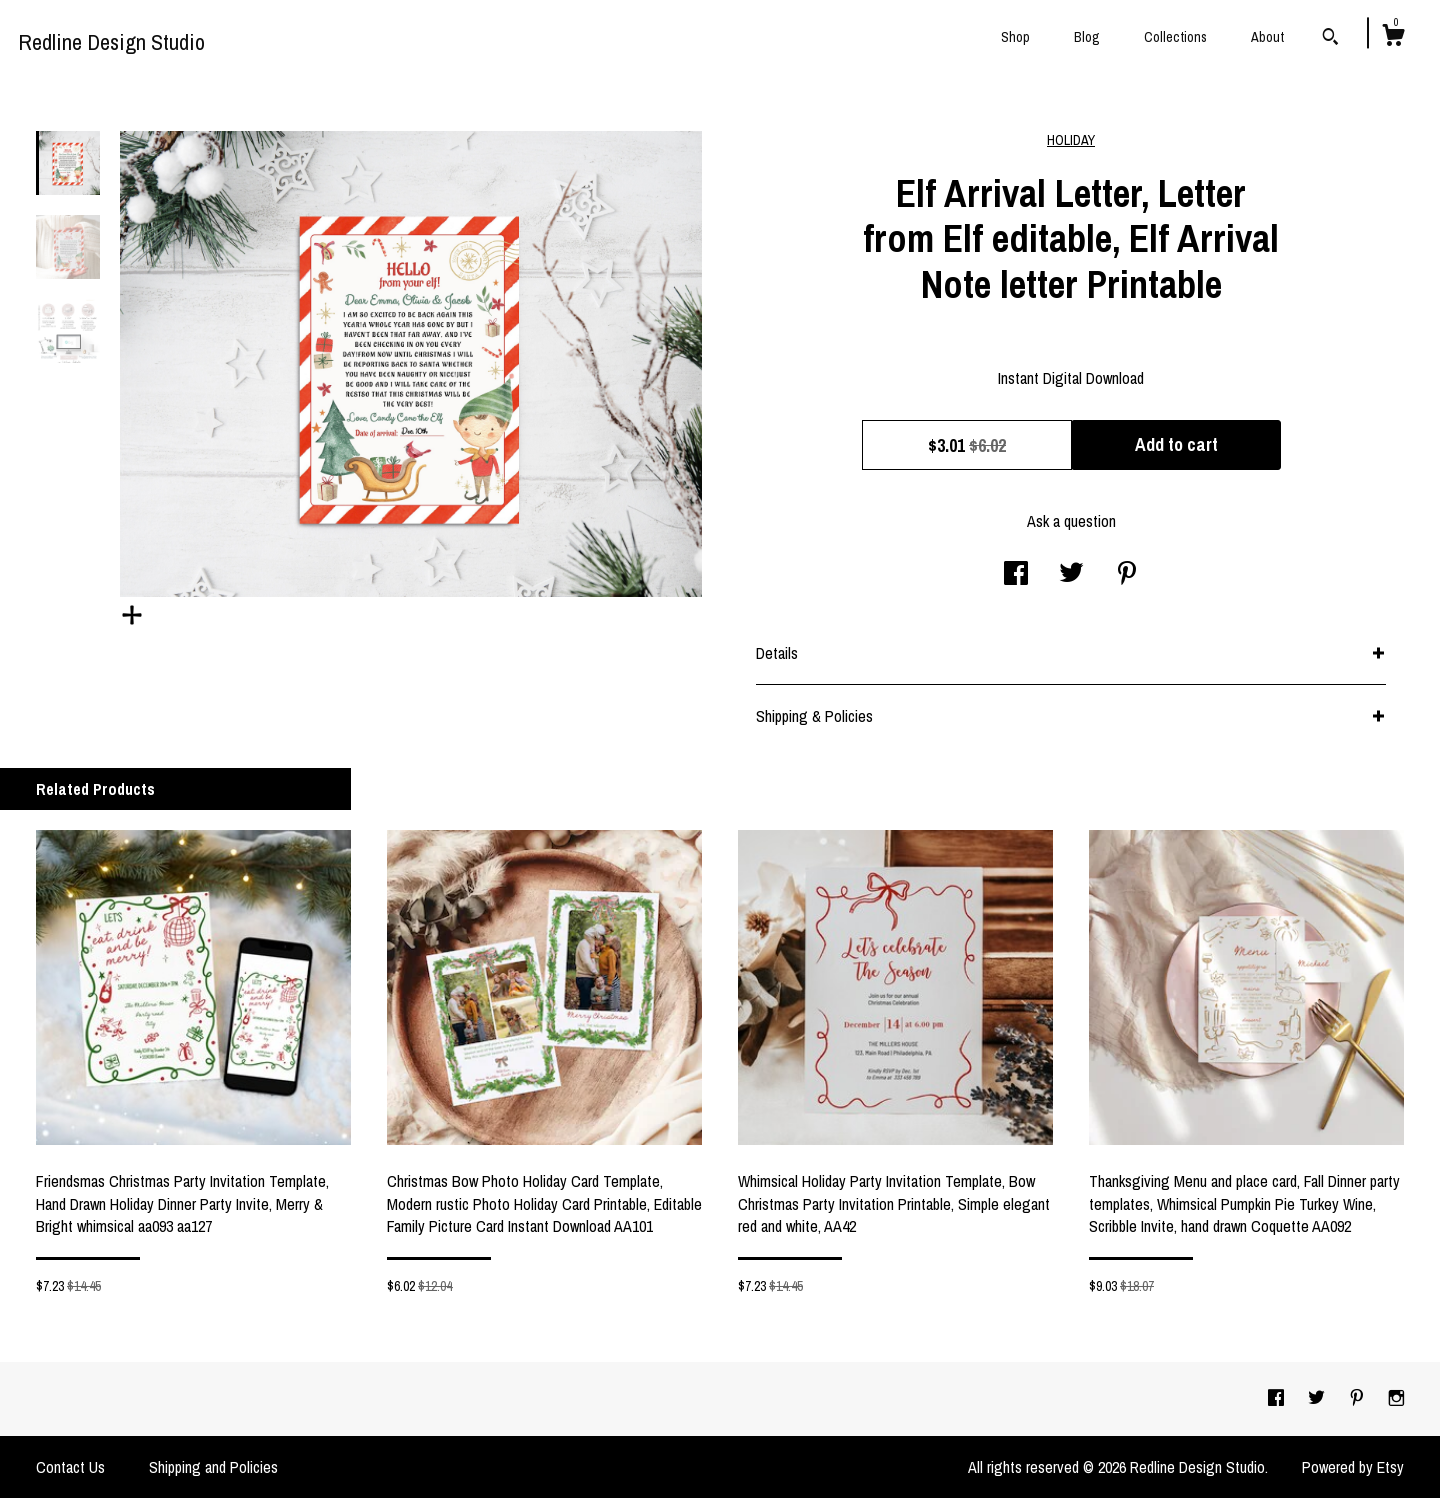  Describe the element at coordinates (1127, 575) in the screenshot. I see `[social media share for pinterest]` at that location.